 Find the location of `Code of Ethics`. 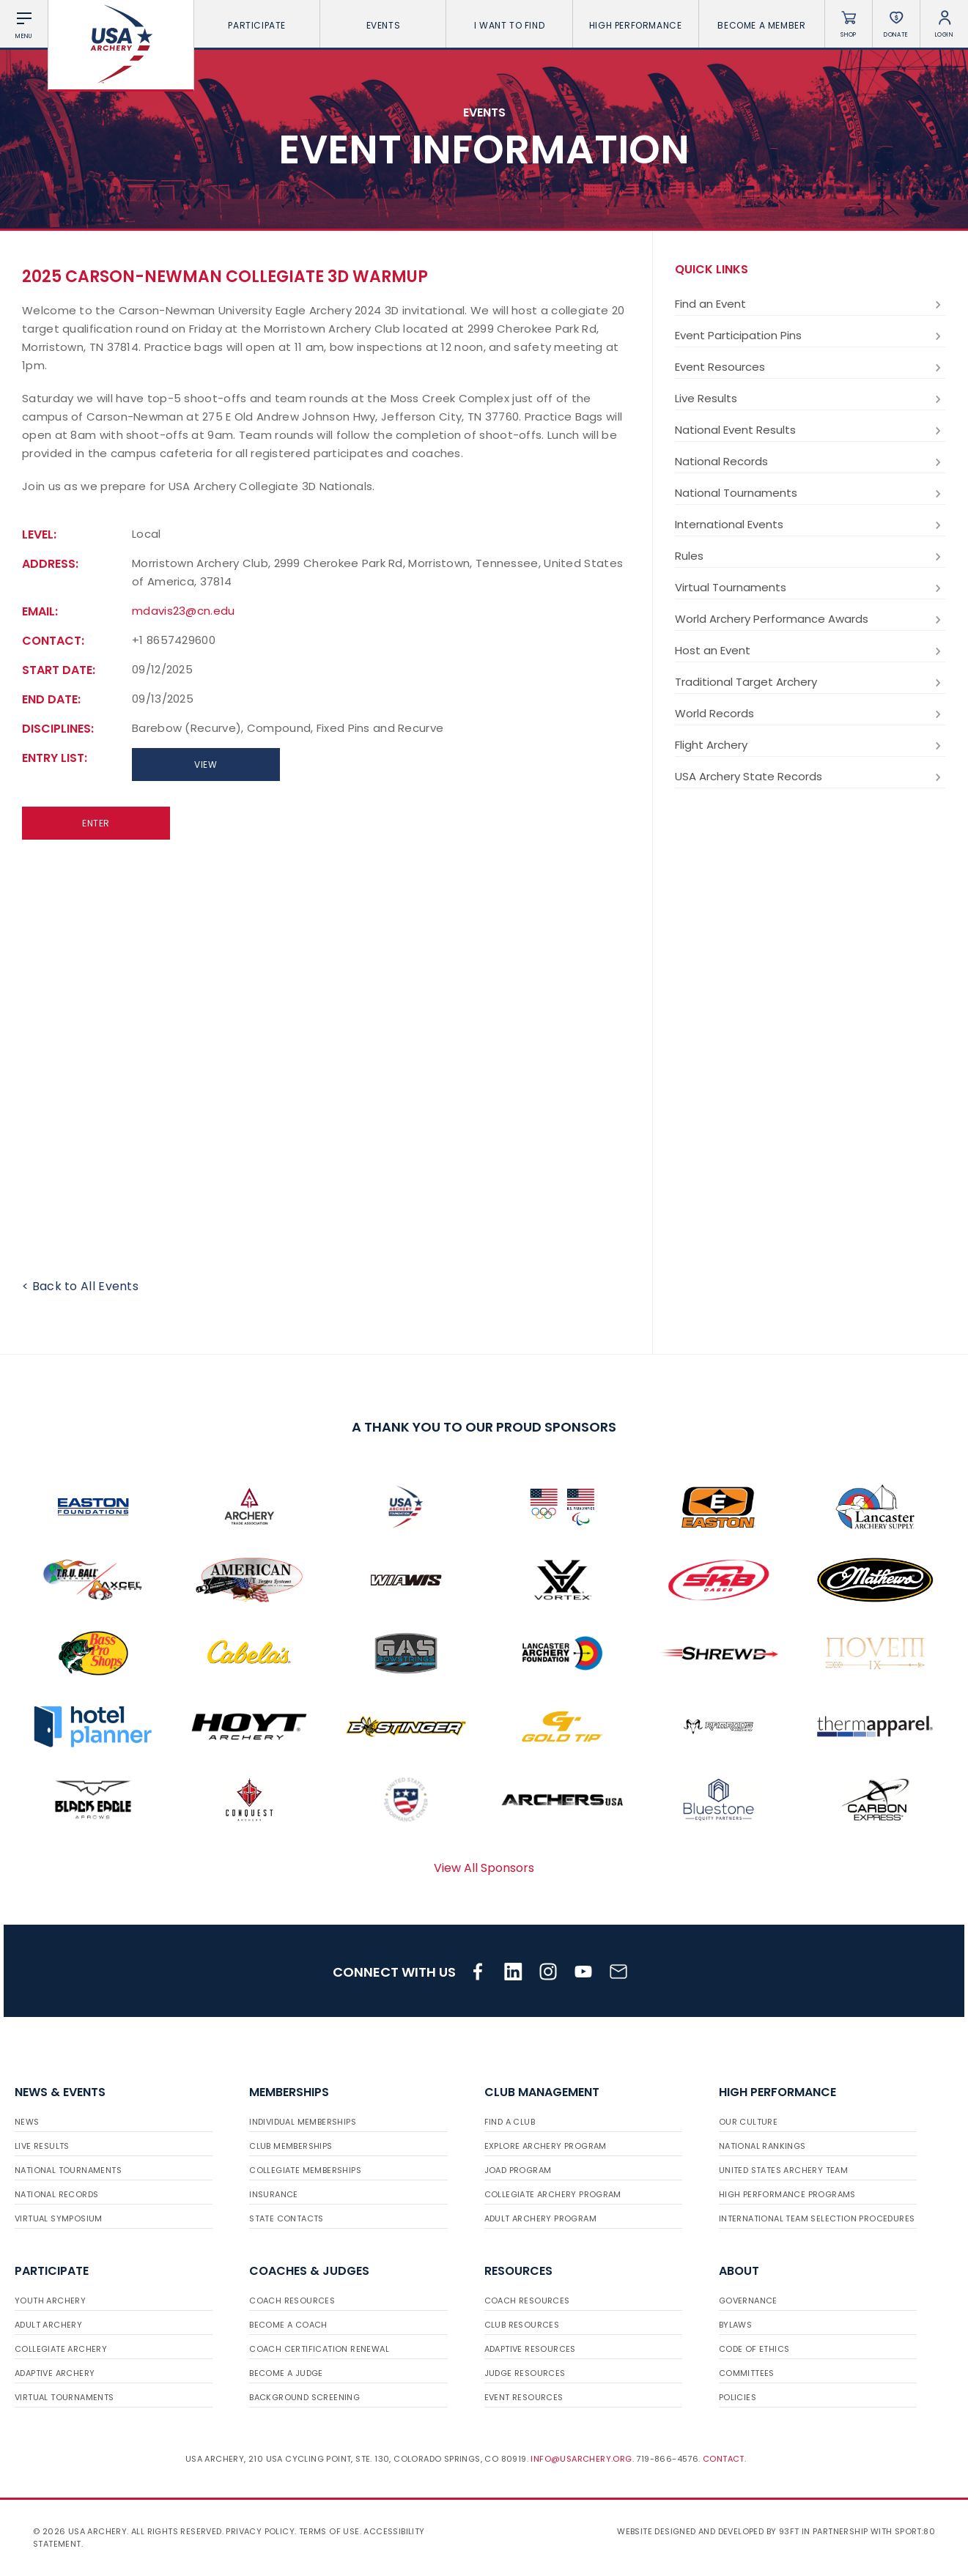

Code of Ethics is located at coordinates (754, 2349).